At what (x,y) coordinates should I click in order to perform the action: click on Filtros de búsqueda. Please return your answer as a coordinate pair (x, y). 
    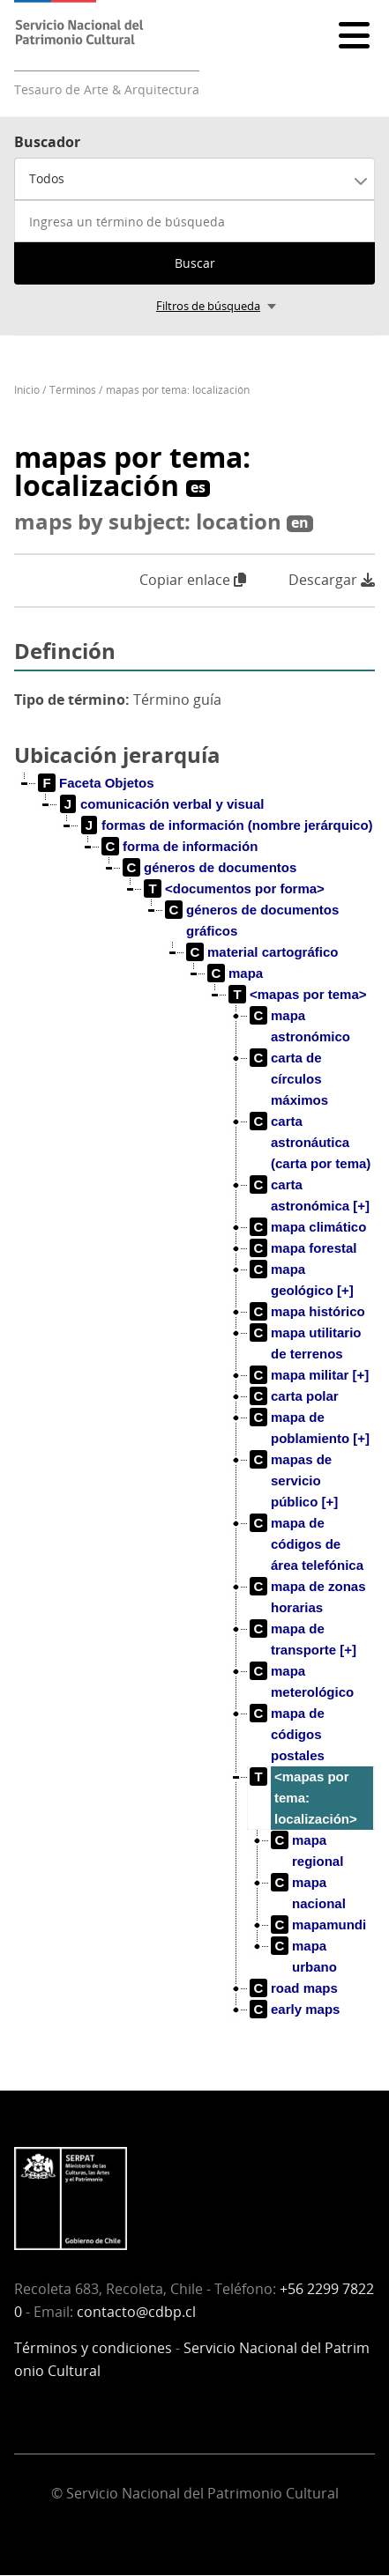
    Looking at the image, I should click on (208, 306).